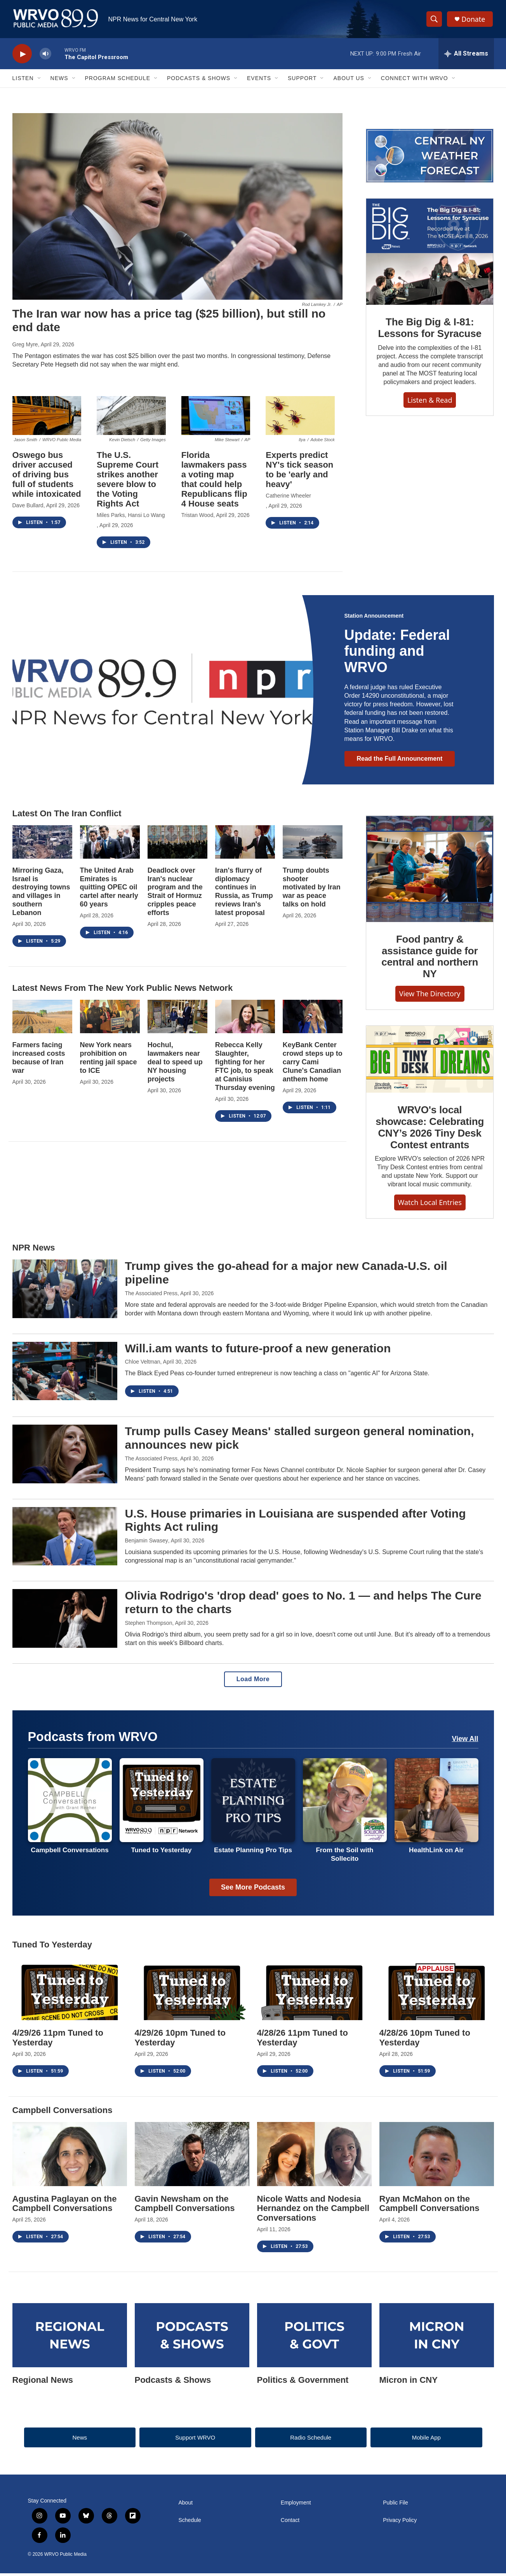 The width and height of the screenshot is (506, 2576). I want to click on [Agustina Paglayan on the Campbell Conversations], so click(69, 2156).